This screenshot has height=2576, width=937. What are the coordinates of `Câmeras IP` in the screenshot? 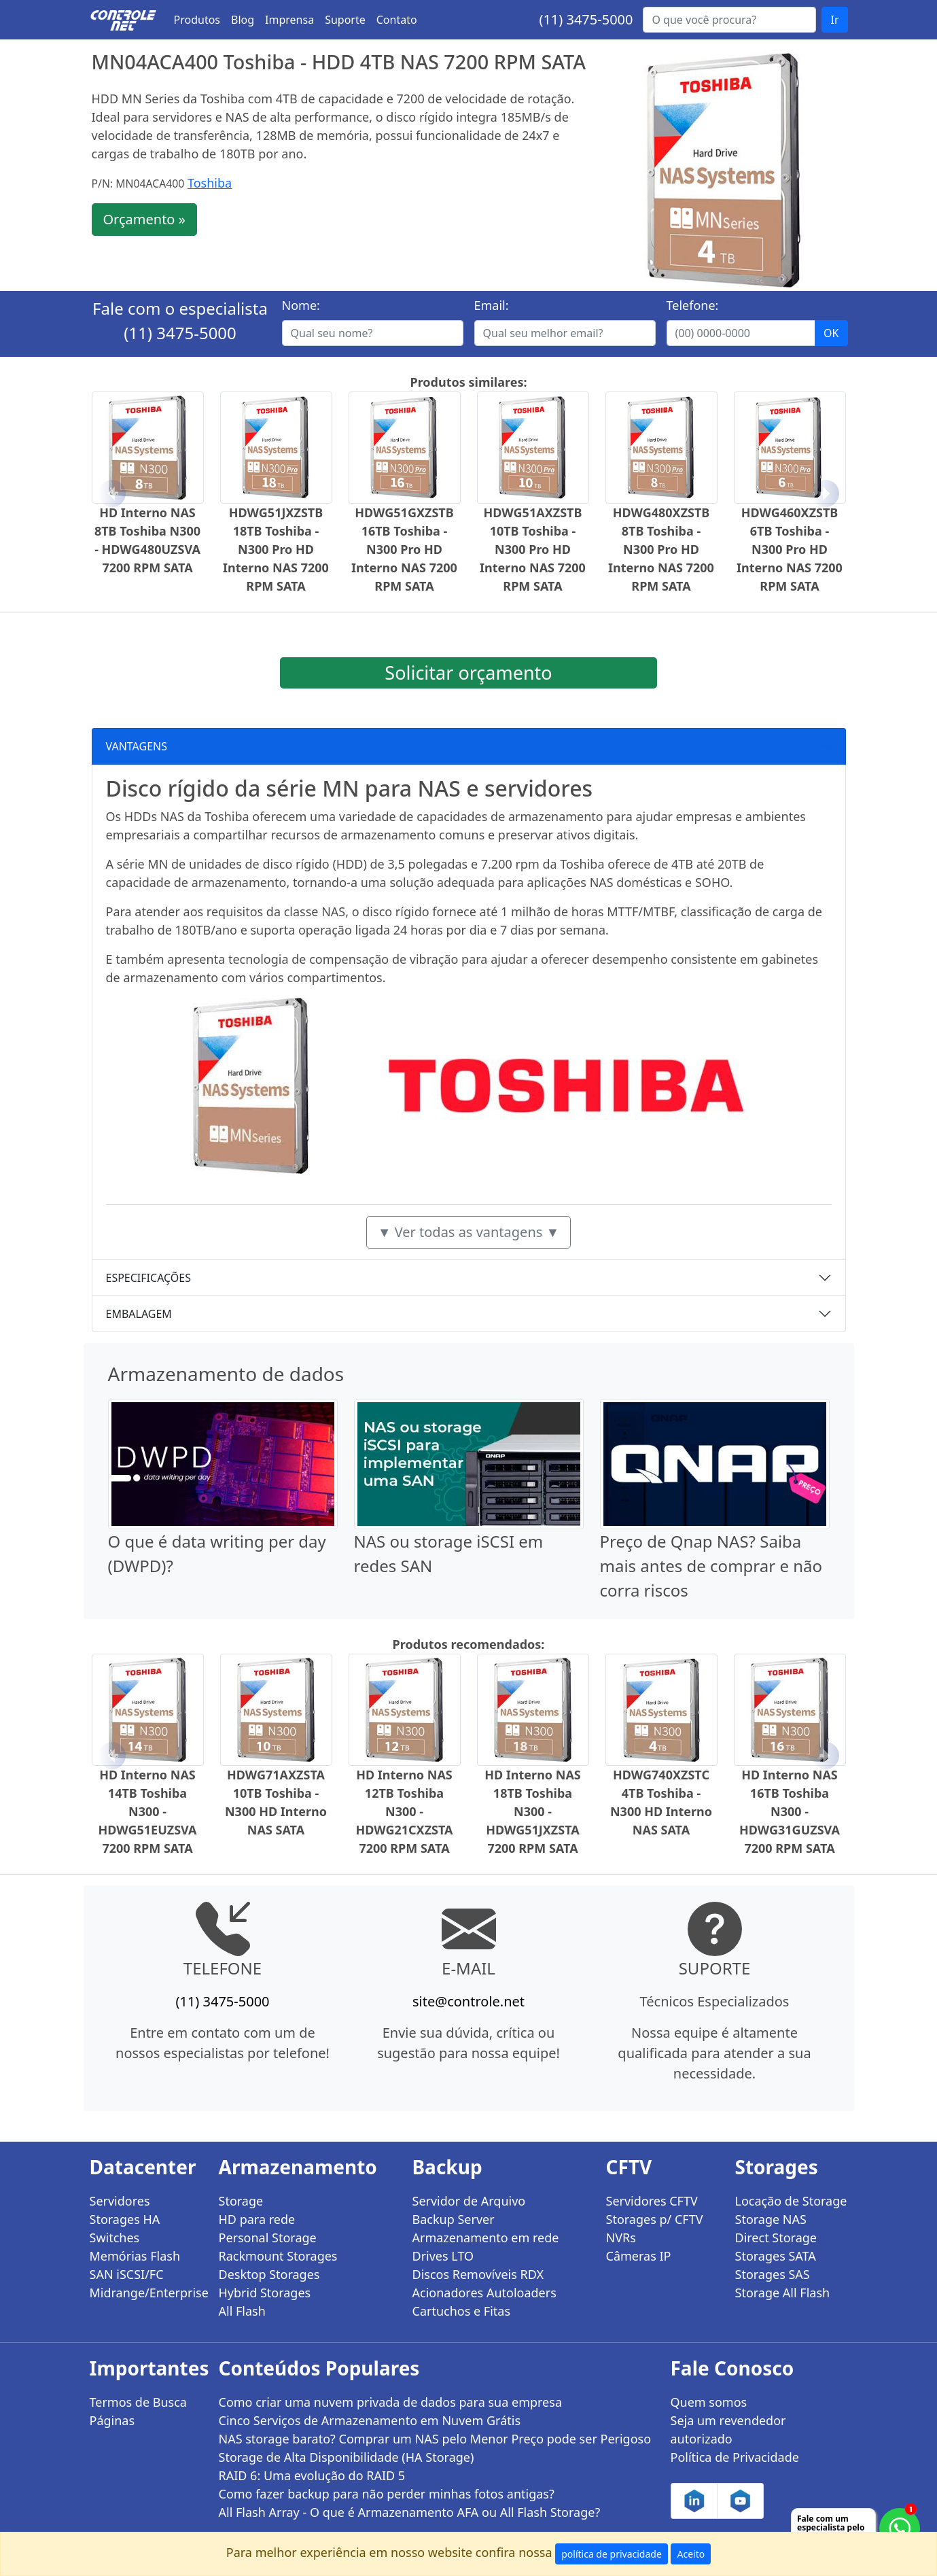 It's located at (638, 2256).